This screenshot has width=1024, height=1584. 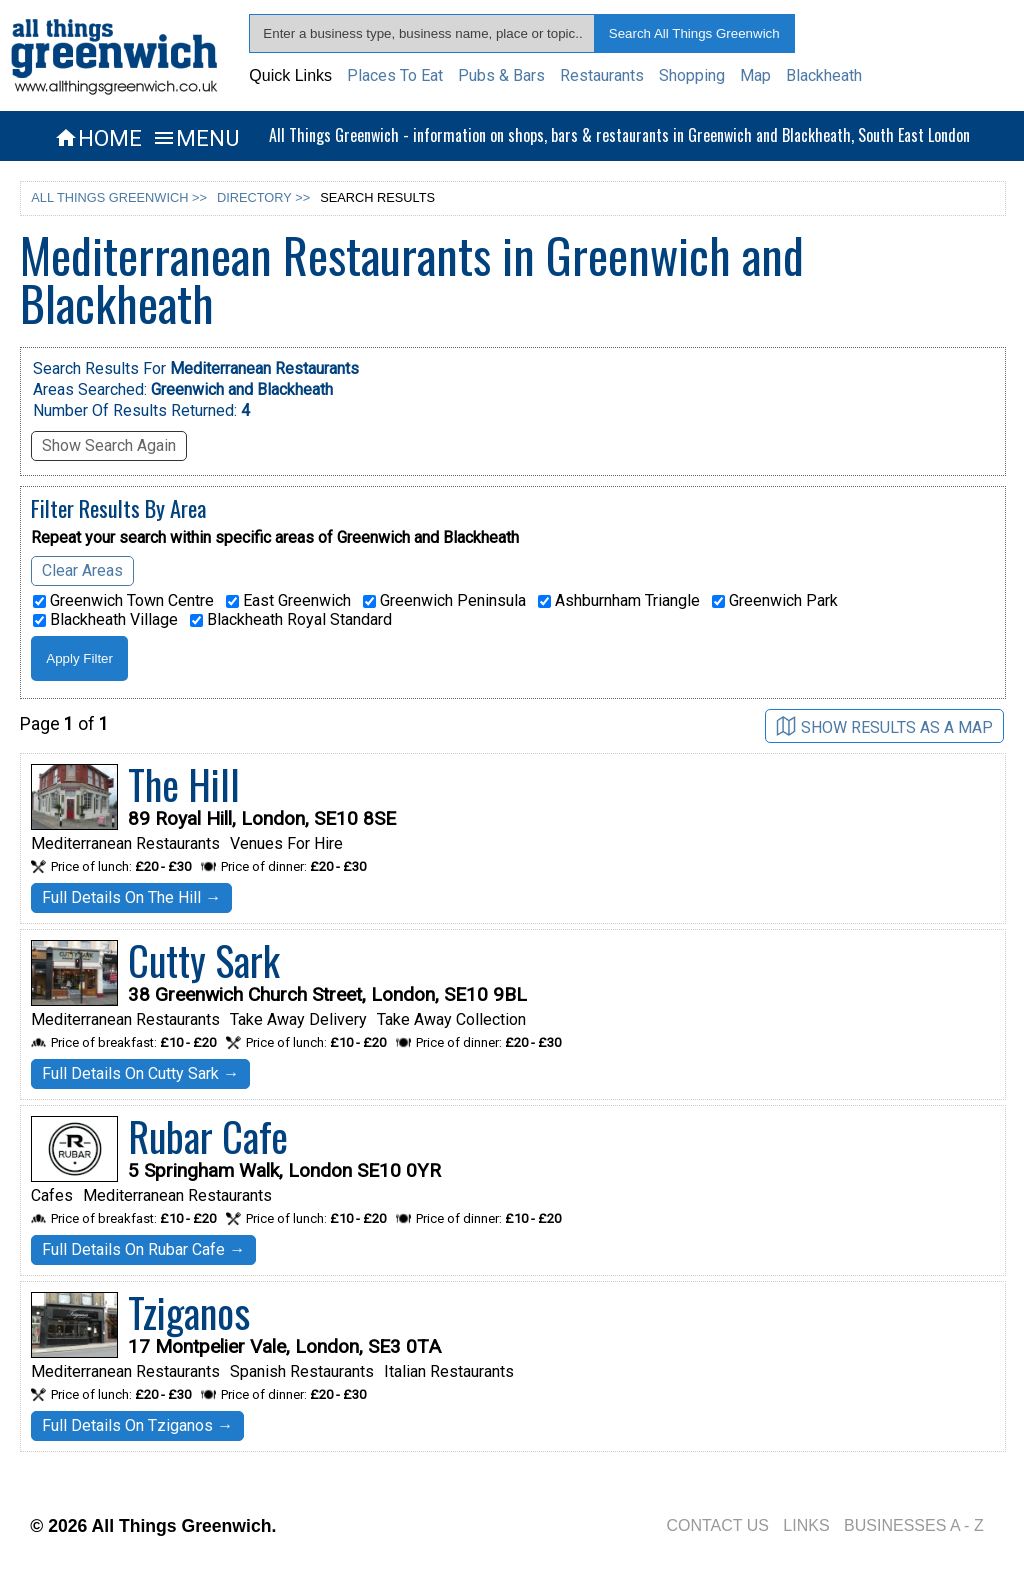 What do you see at coordinates (692, 75) in the screenshot?
I see `Shopping` at bounding box center [692, 75].